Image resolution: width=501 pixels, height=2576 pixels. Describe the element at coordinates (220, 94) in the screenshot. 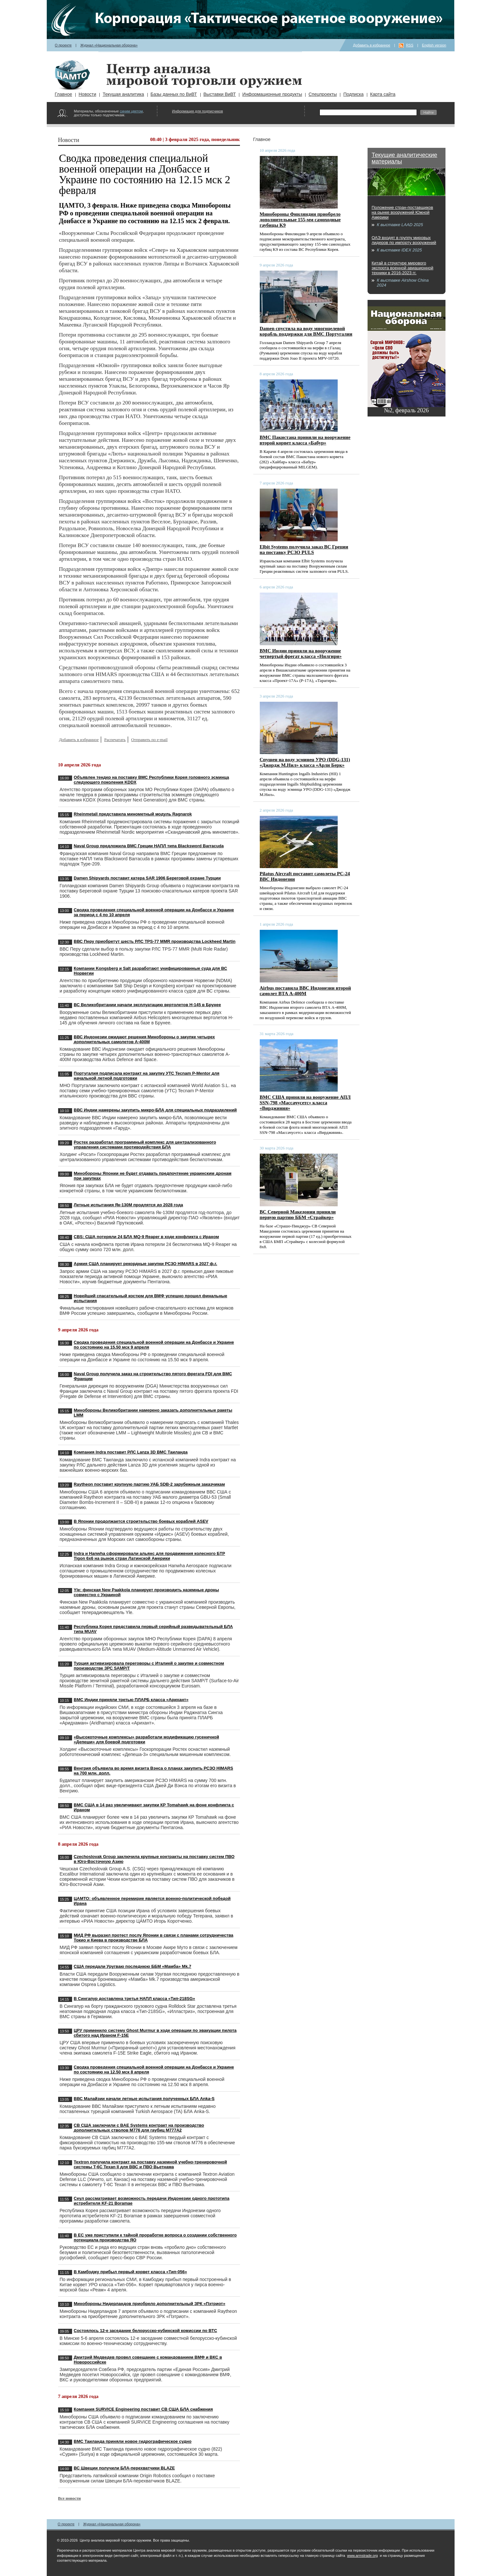

I see `Выставки ВиВТ` at that location.